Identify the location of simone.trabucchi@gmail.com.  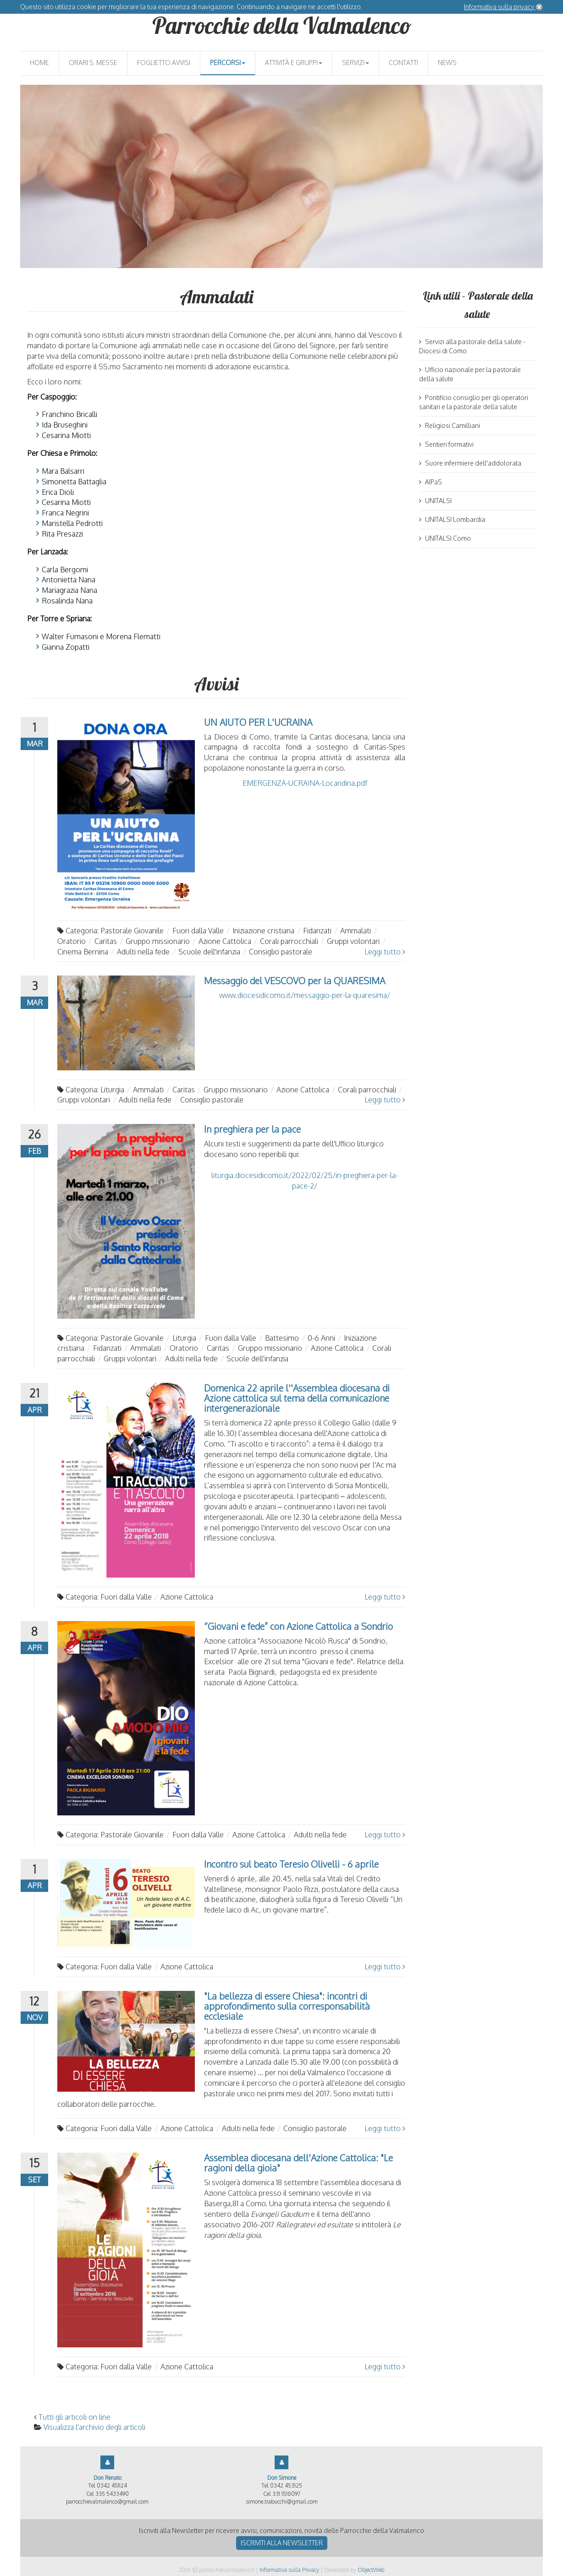
(282, 2501).